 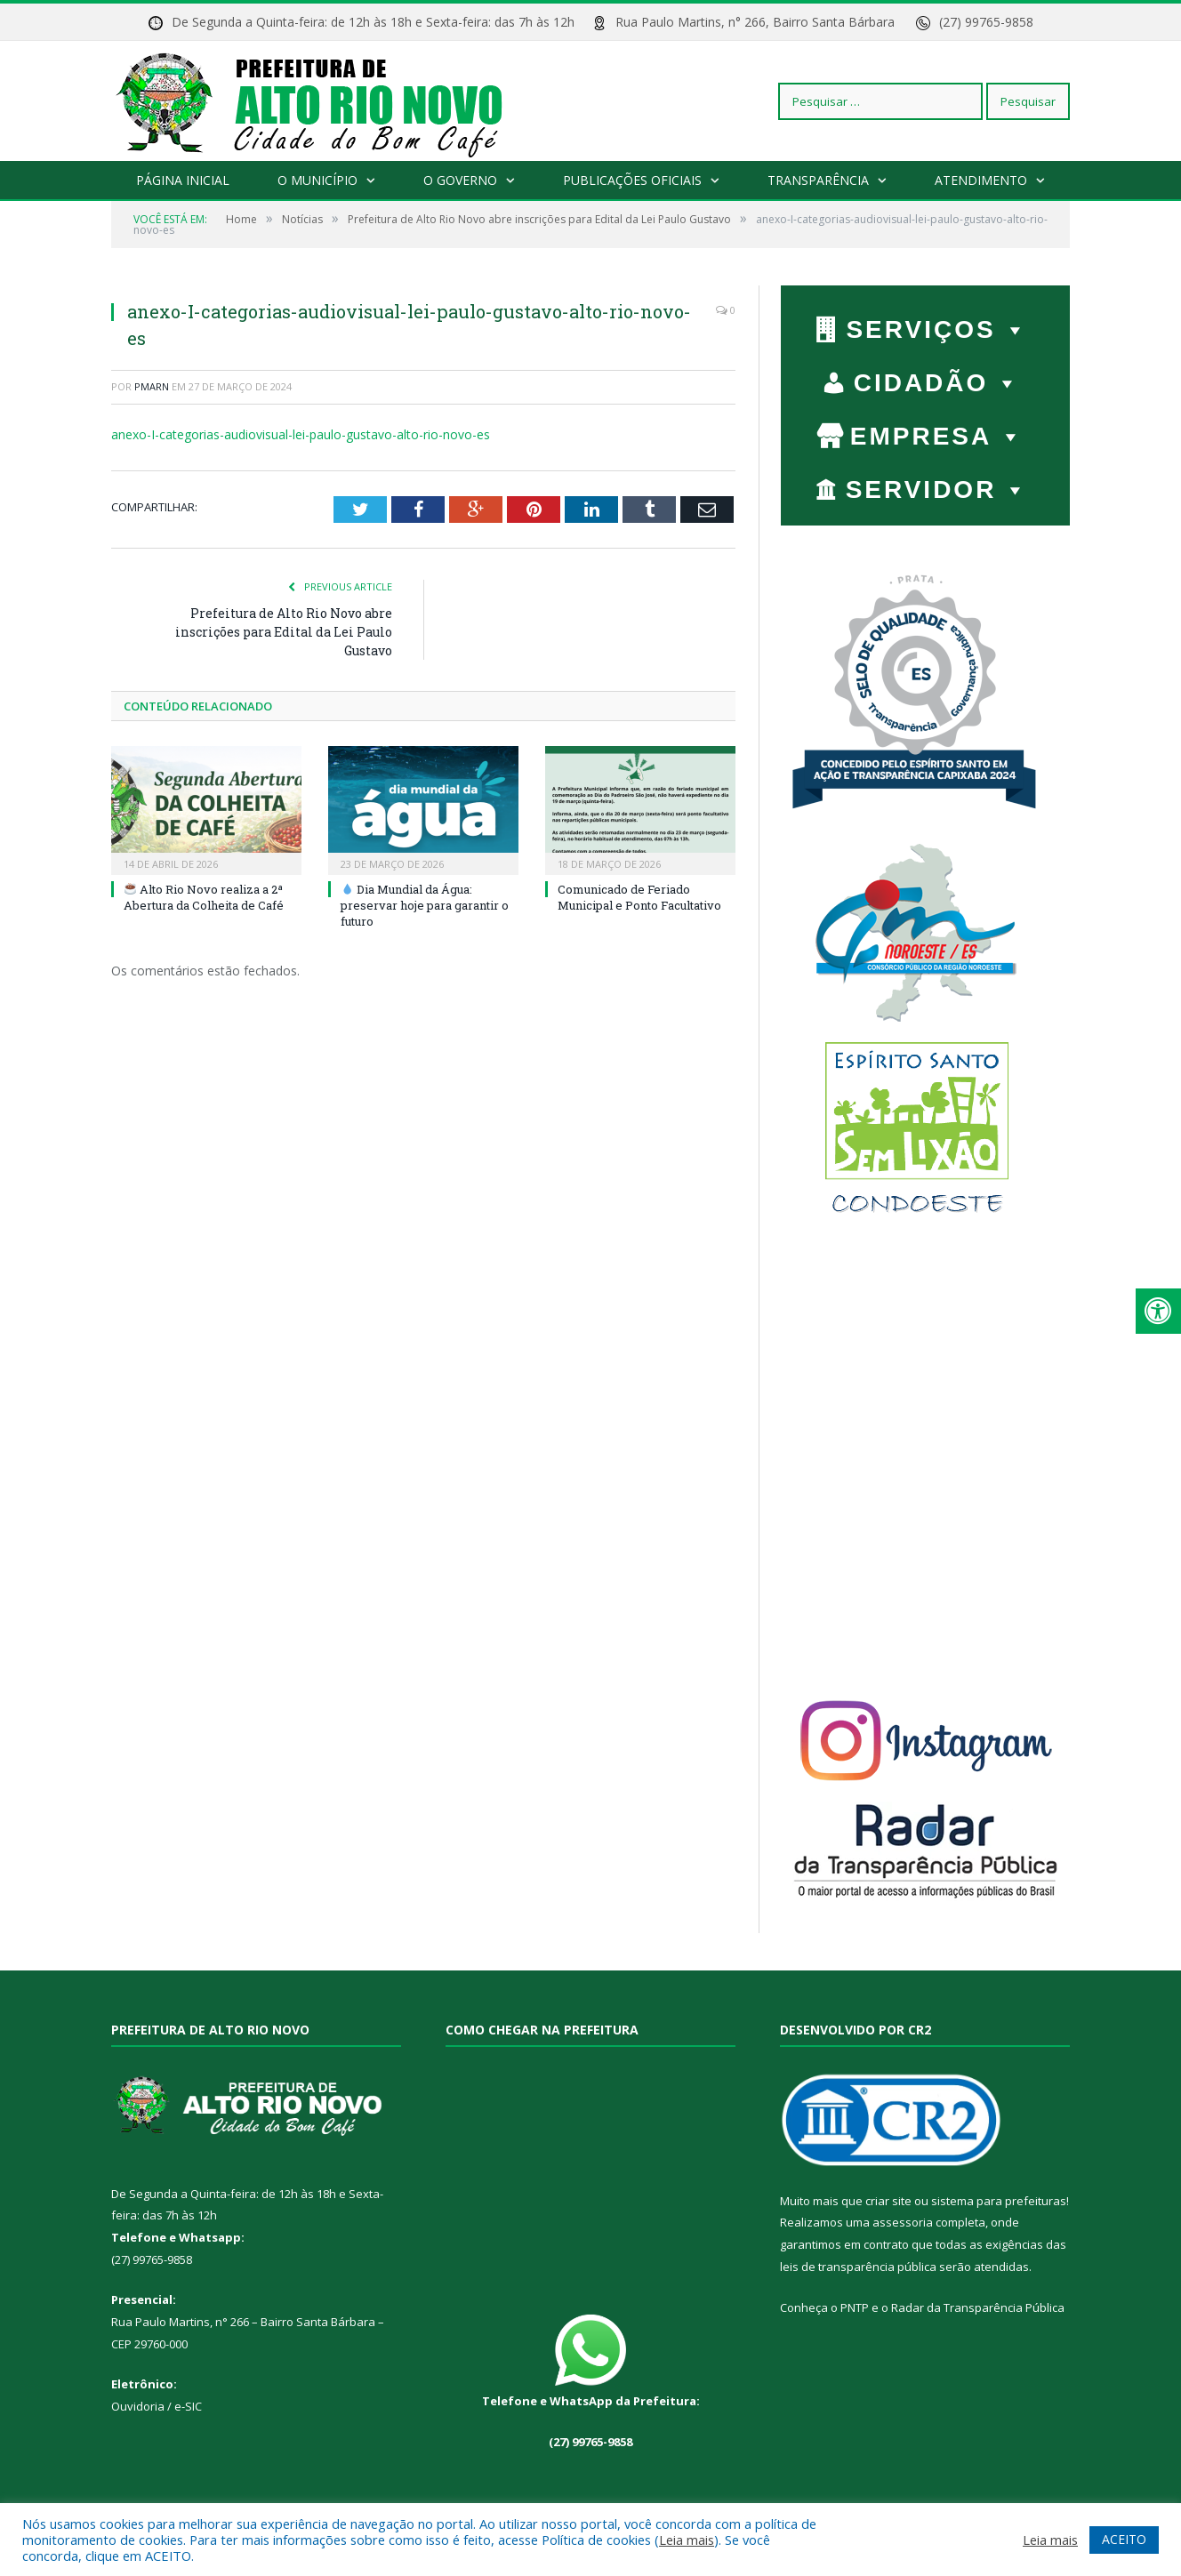 I want to click on leis de transparência pública, so click(x=858, y=2267).